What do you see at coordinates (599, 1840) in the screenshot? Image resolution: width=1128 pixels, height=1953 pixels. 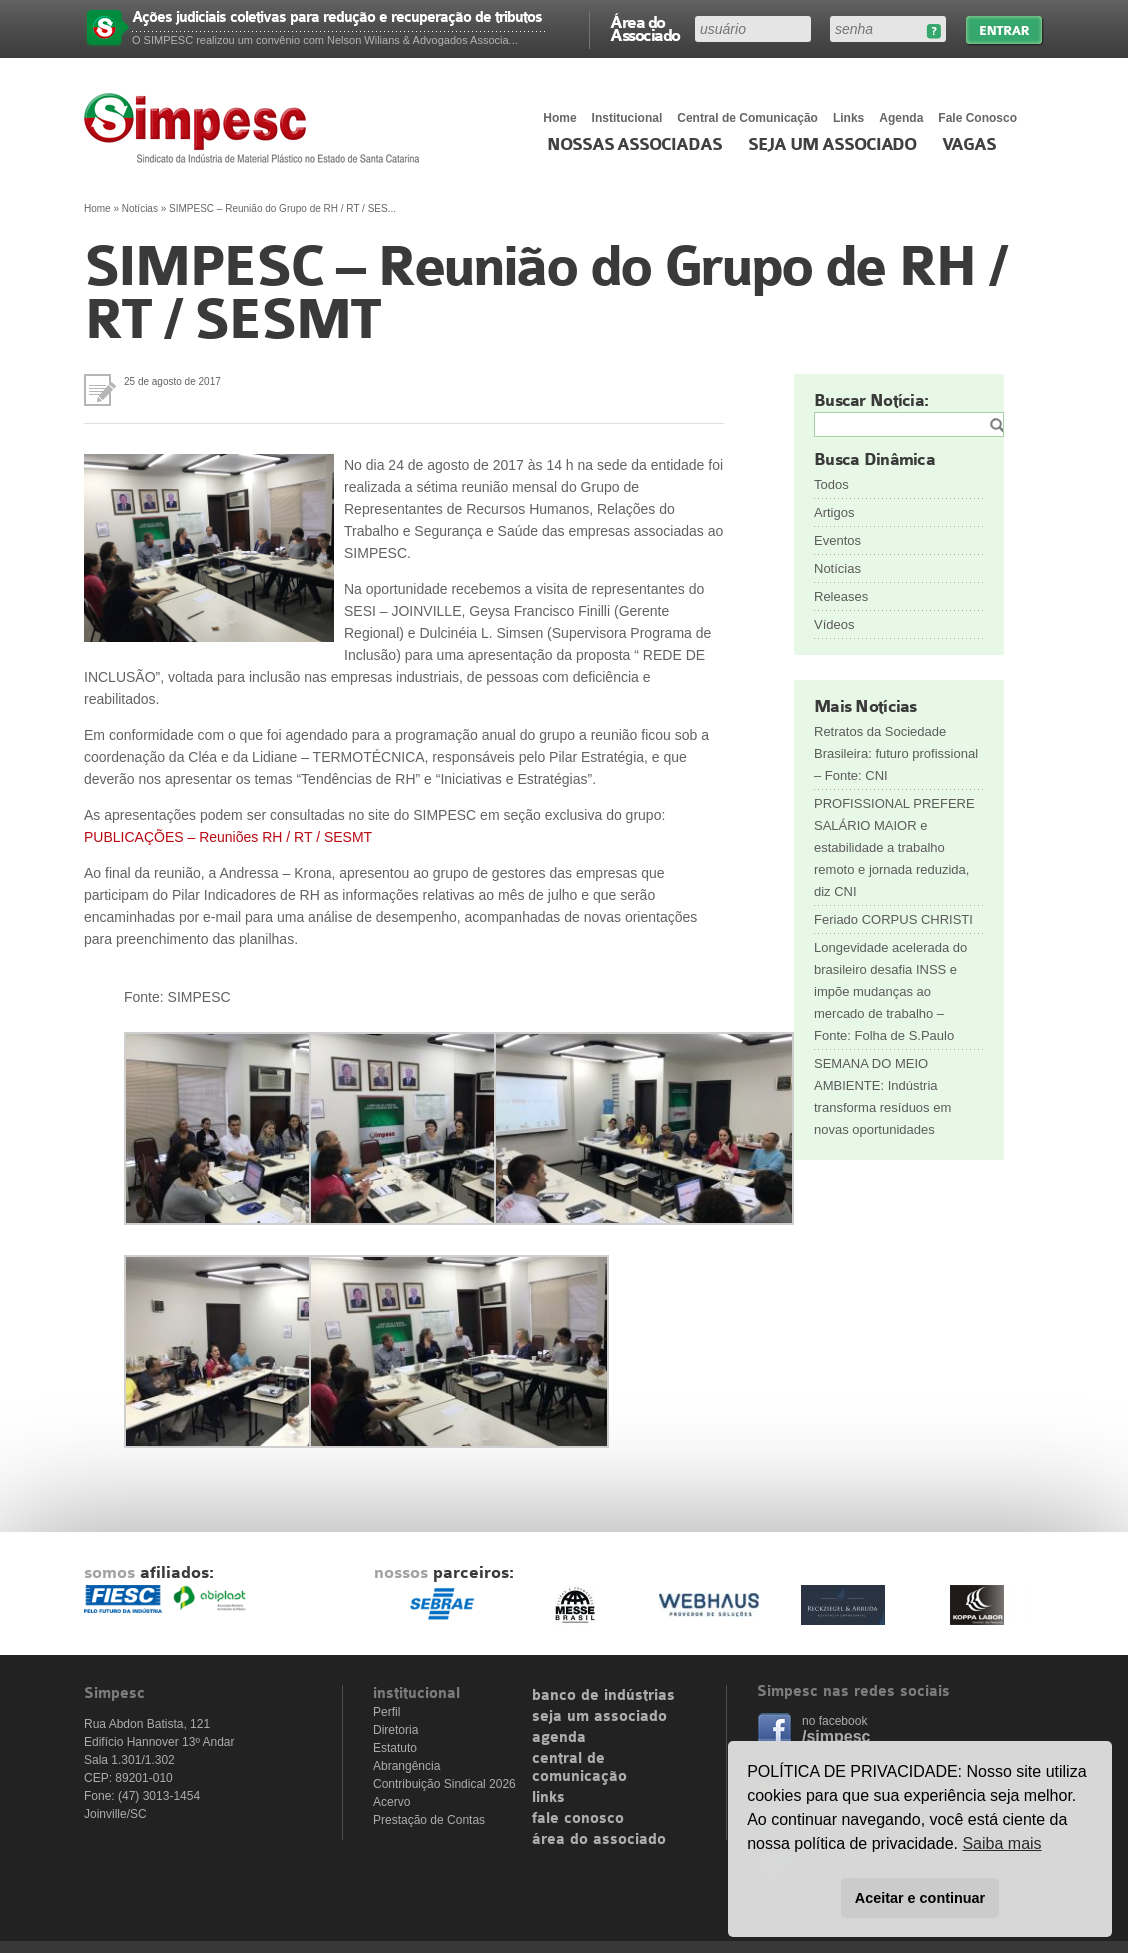 I see `área do associado` at bounding box center [599, 1840].